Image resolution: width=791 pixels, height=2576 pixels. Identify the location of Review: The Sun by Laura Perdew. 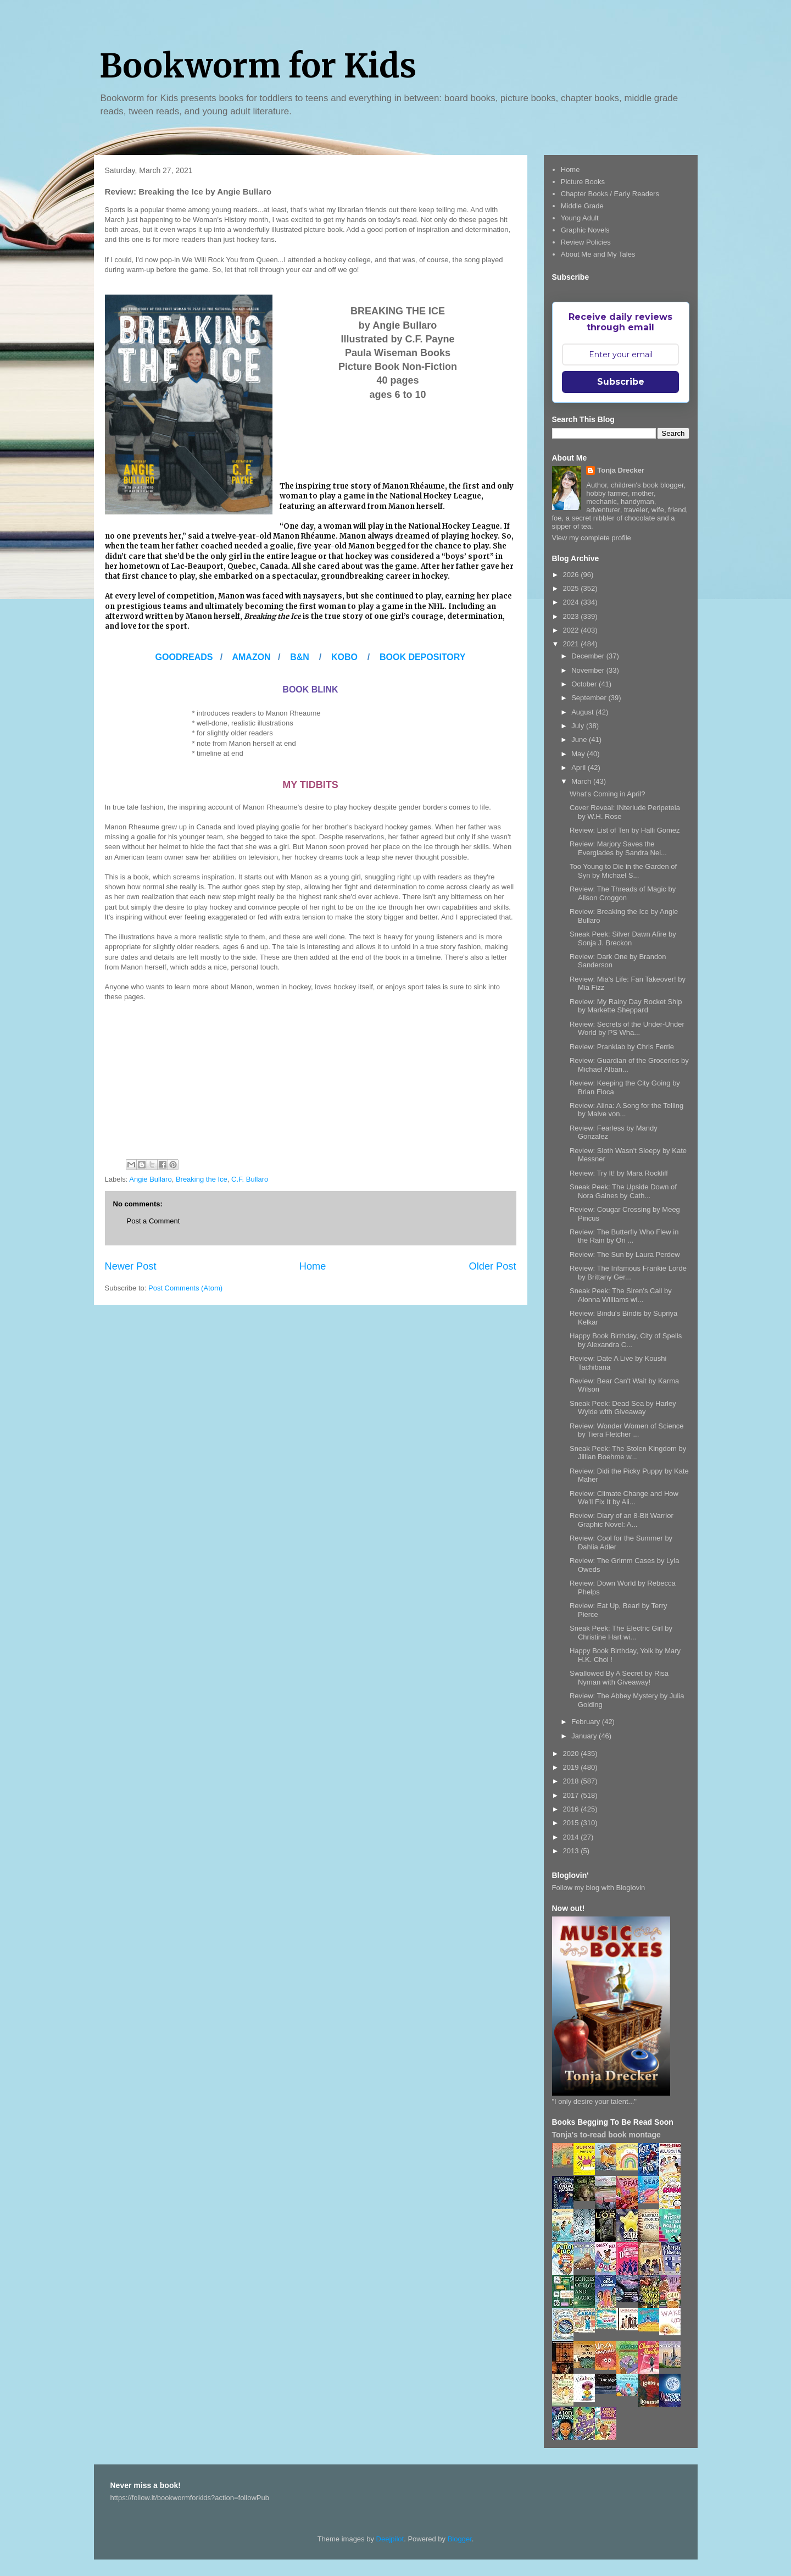
(625, 1254).